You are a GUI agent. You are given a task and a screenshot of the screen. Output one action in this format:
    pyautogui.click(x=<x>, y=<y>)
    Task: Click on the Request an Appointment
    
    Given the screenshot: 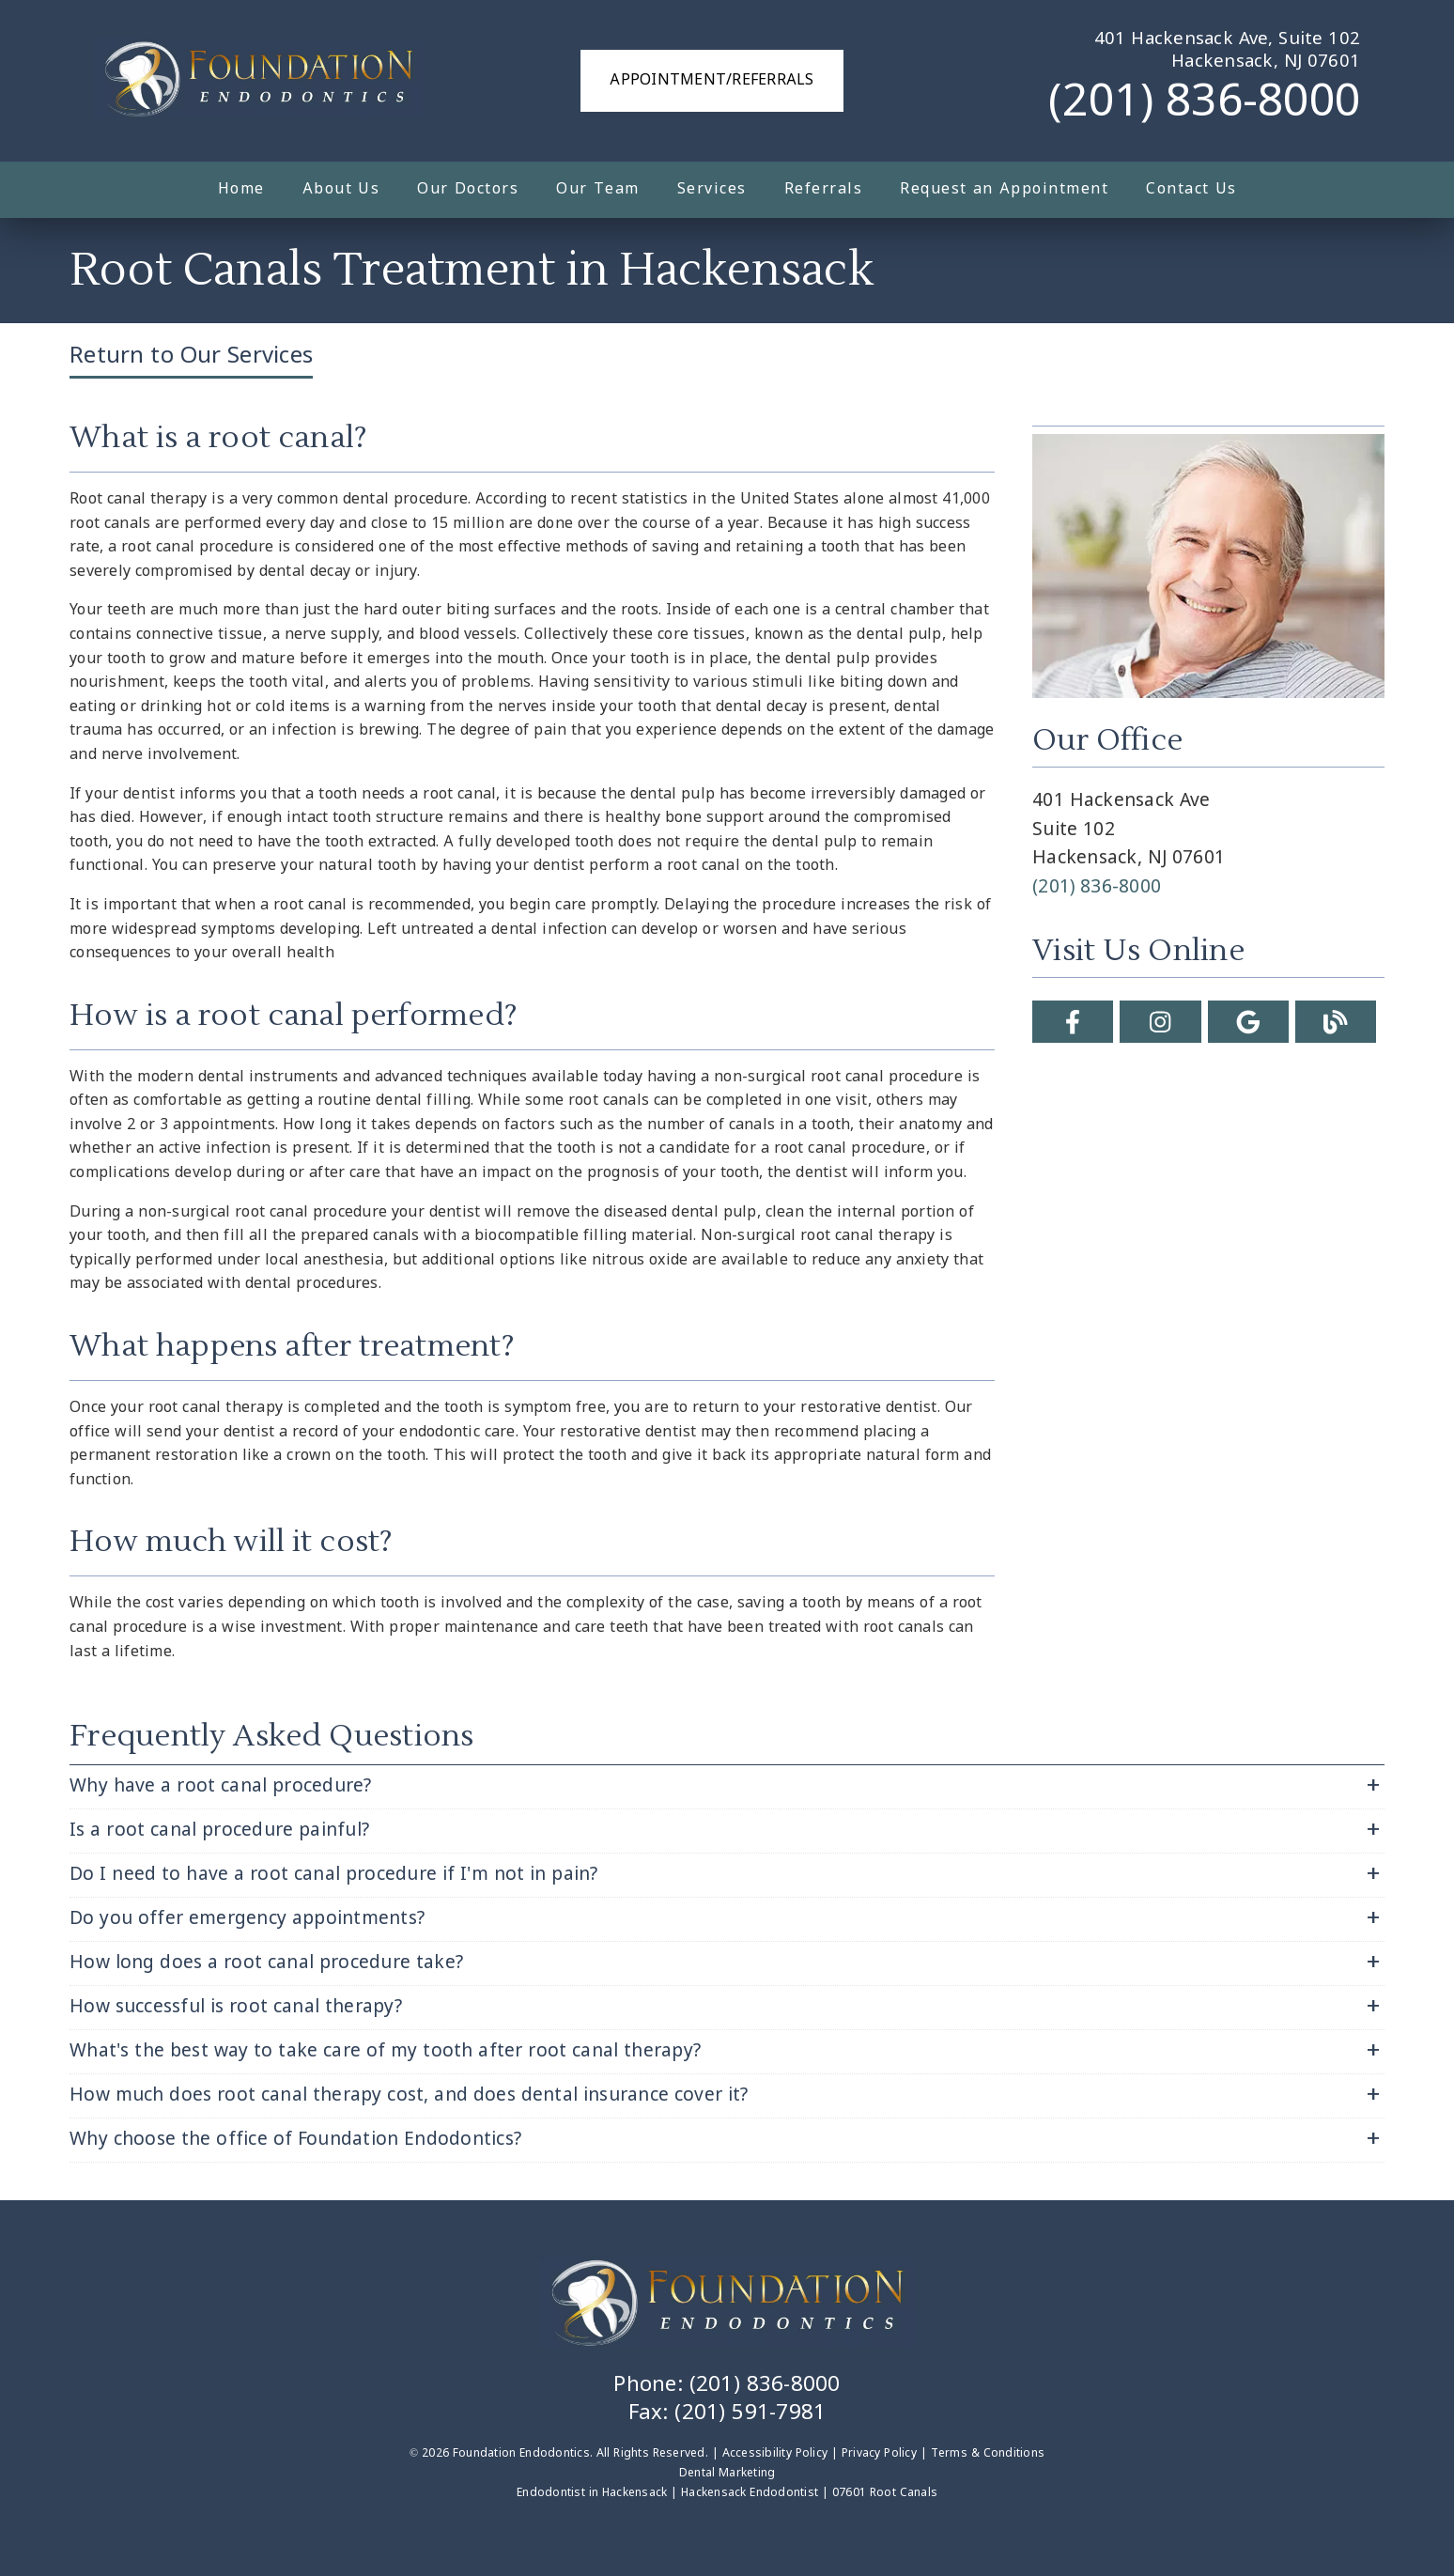 What is the action you would take?
    pyautogui.click(x=1004, y=189)
    